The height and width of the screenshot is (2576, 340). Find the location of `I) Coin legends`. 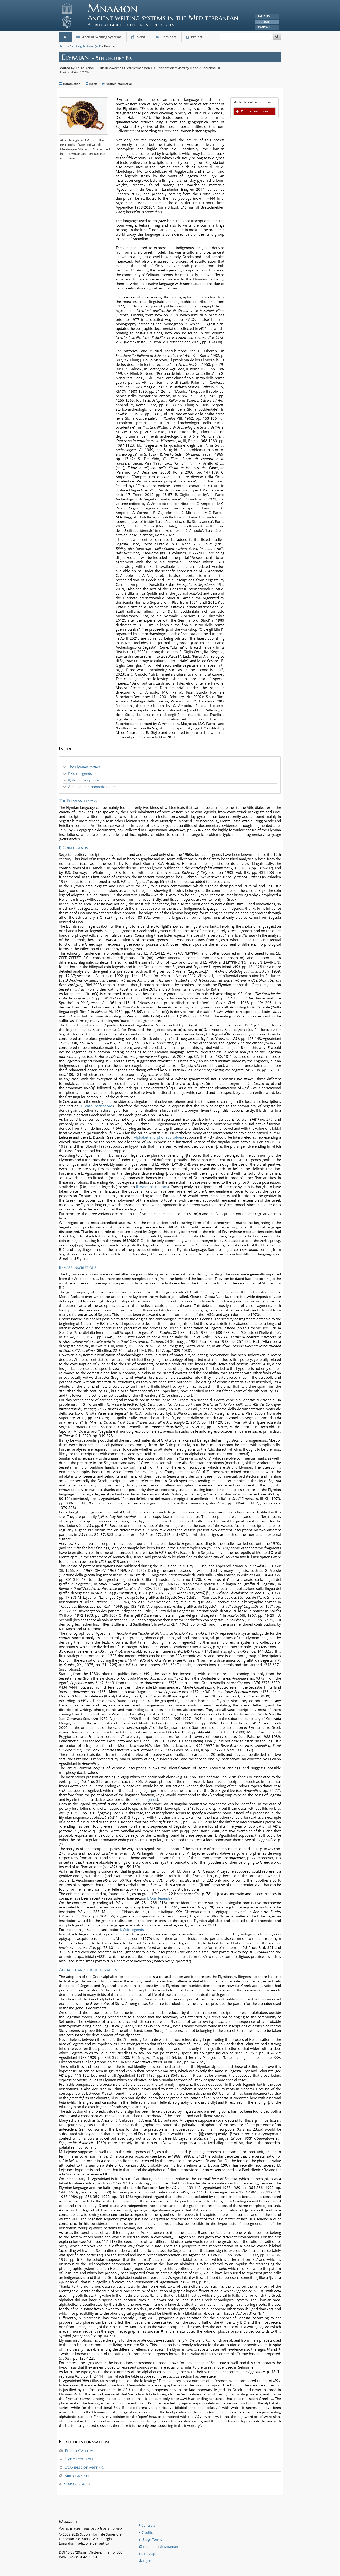

I) Coin legends is located at coordinates (80, 773).